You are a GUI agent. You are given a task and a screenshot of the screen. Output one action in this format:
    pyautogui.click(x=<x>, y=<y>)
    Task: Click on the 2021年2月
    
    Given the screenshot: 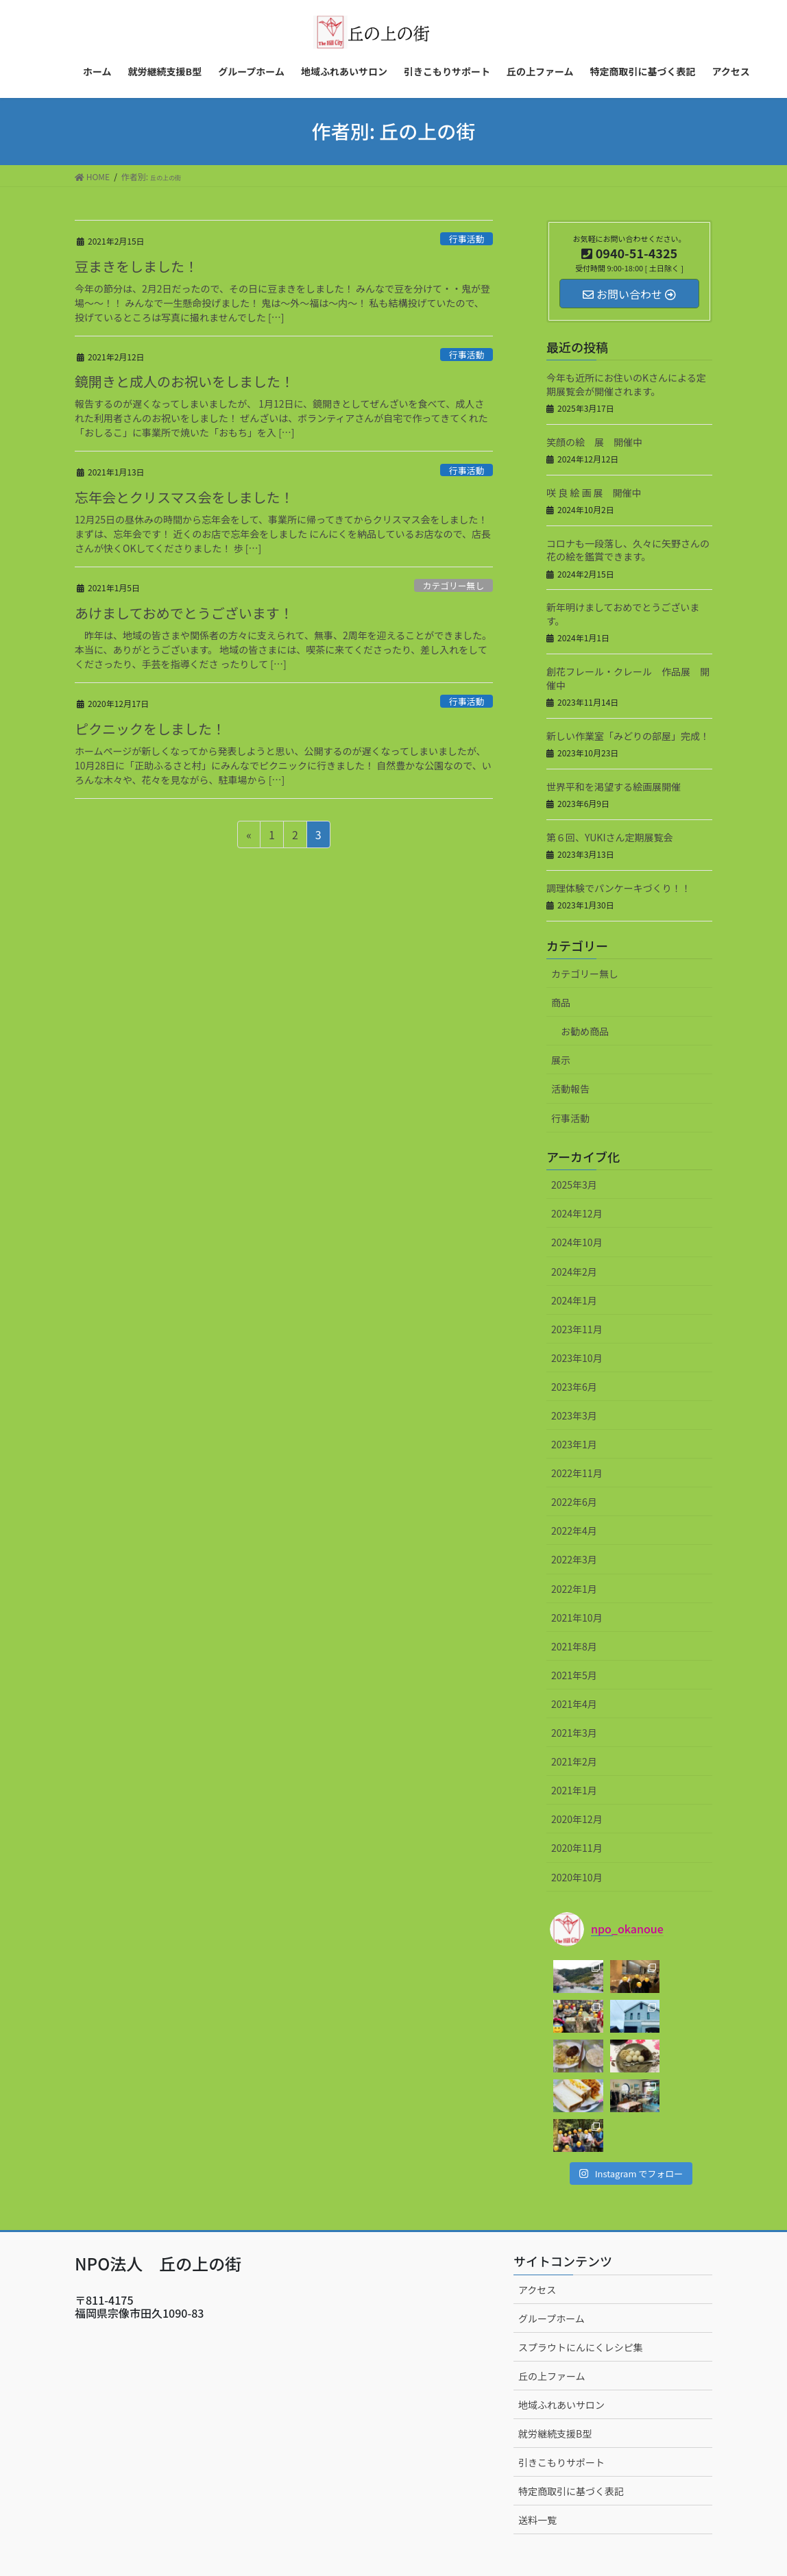 What is the action you would take?
    pyautogui.click(x=574, y=1761)
    